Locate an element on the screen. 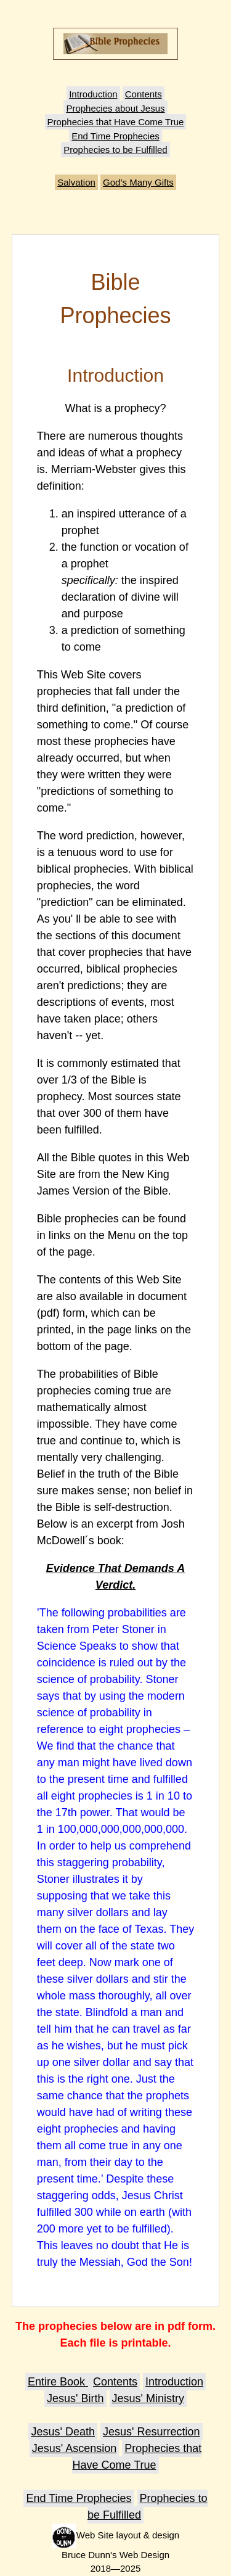  God’s Many Gifts is located at coordinates (138, 182).